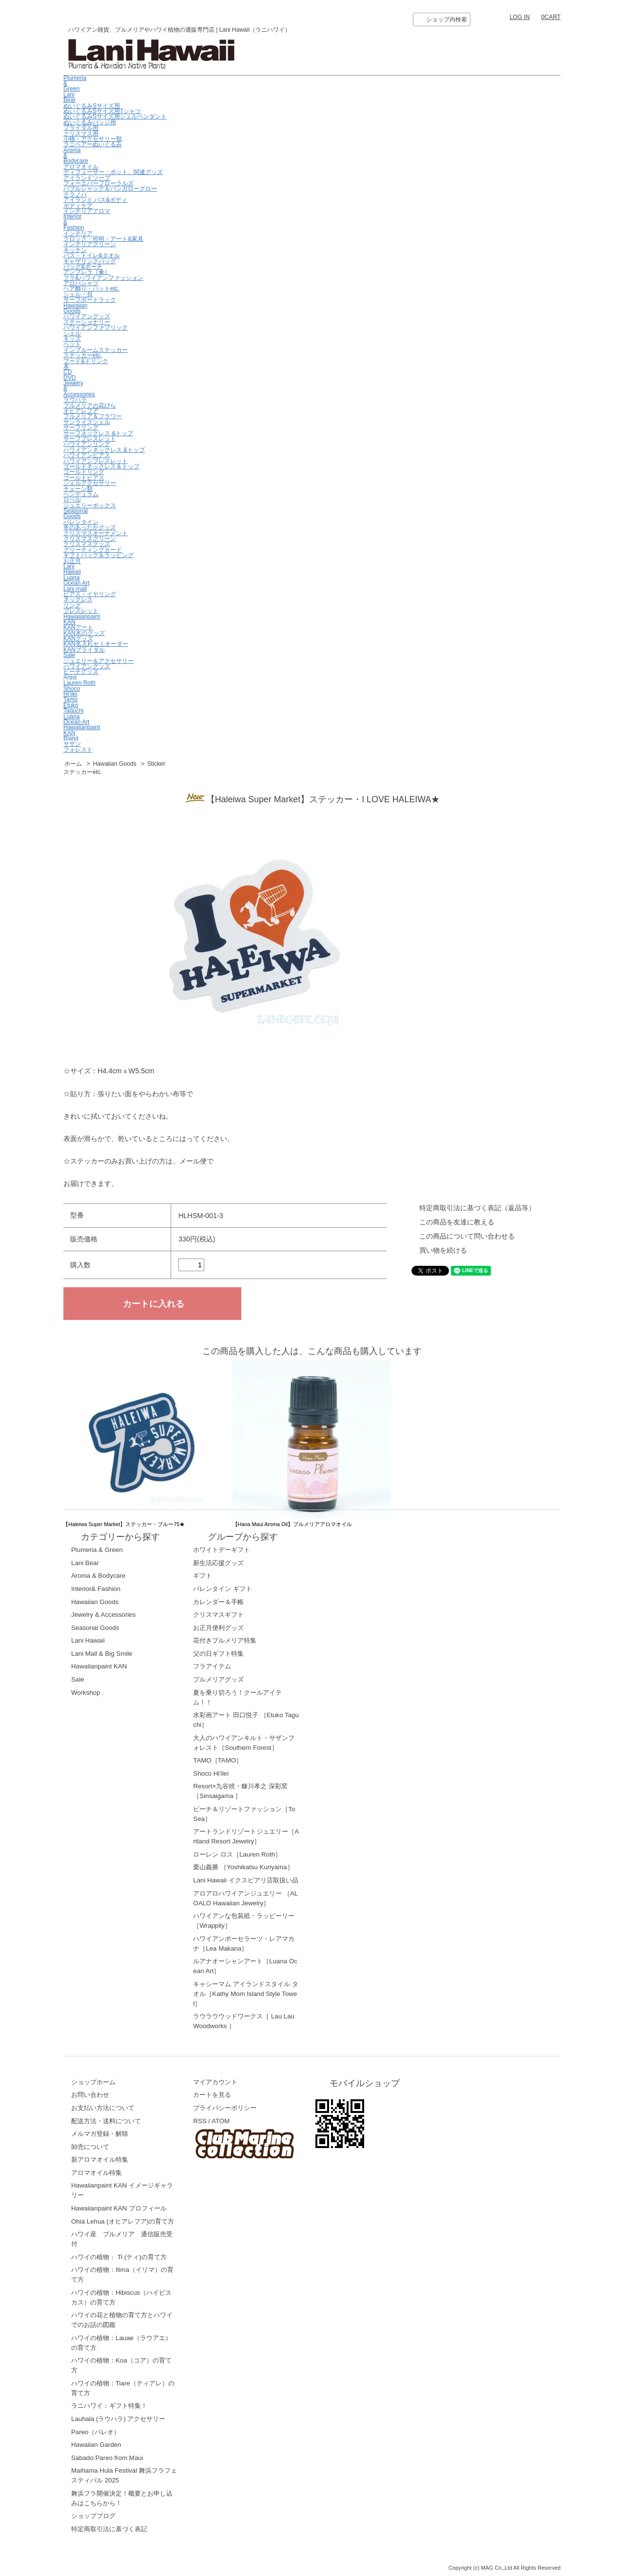 The width and height of the screenshot is (624, 2576). Describe the element at coordinates (96, 2172) in the screenshot. I see `アロマオイル特集` at that location.